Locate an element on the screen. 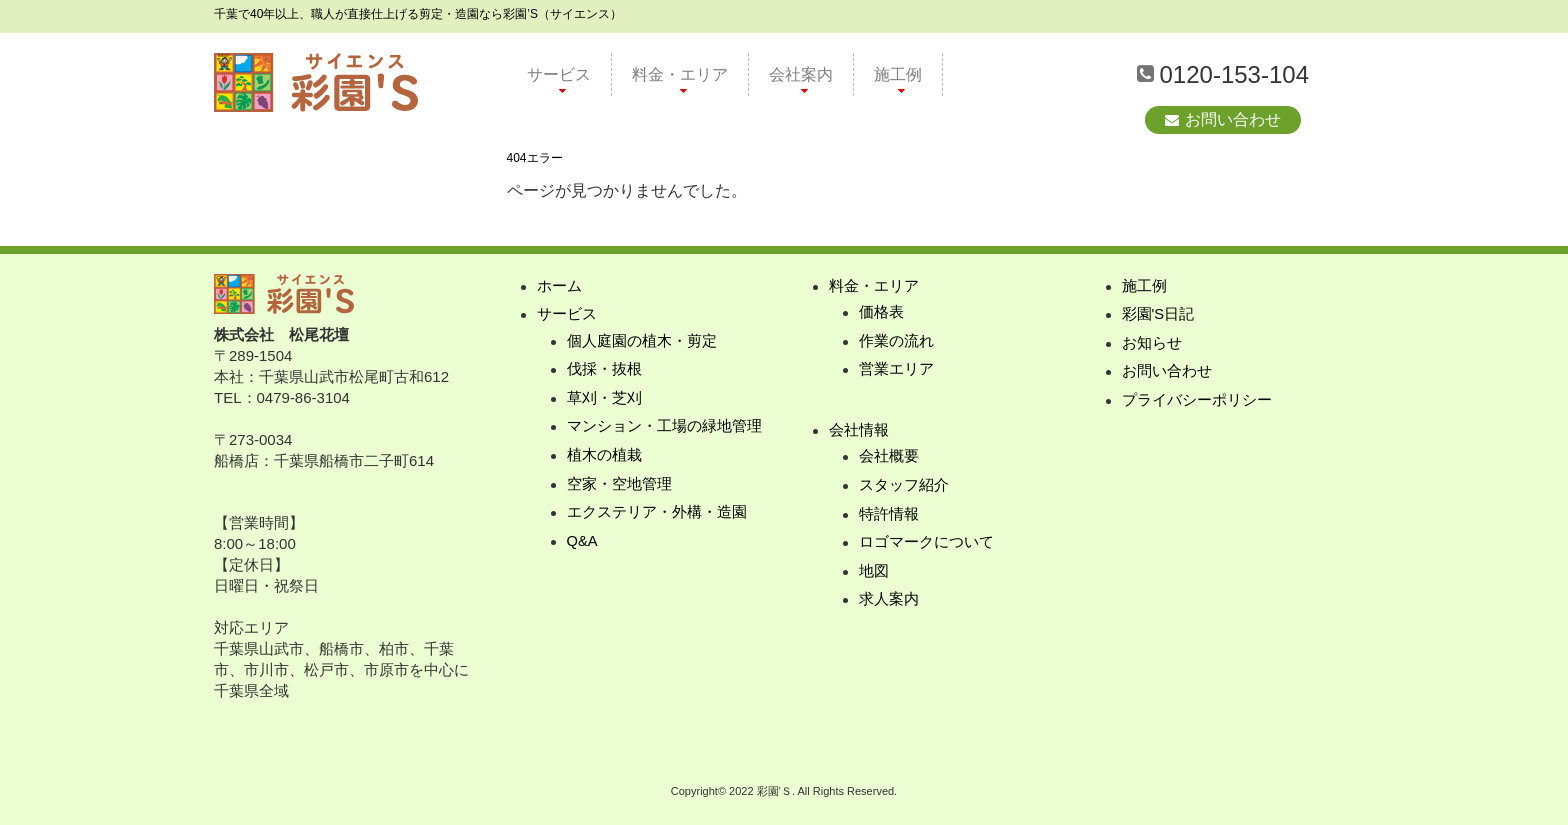  マンション・工場の緑地管理 is located at coordinates (664, 429).